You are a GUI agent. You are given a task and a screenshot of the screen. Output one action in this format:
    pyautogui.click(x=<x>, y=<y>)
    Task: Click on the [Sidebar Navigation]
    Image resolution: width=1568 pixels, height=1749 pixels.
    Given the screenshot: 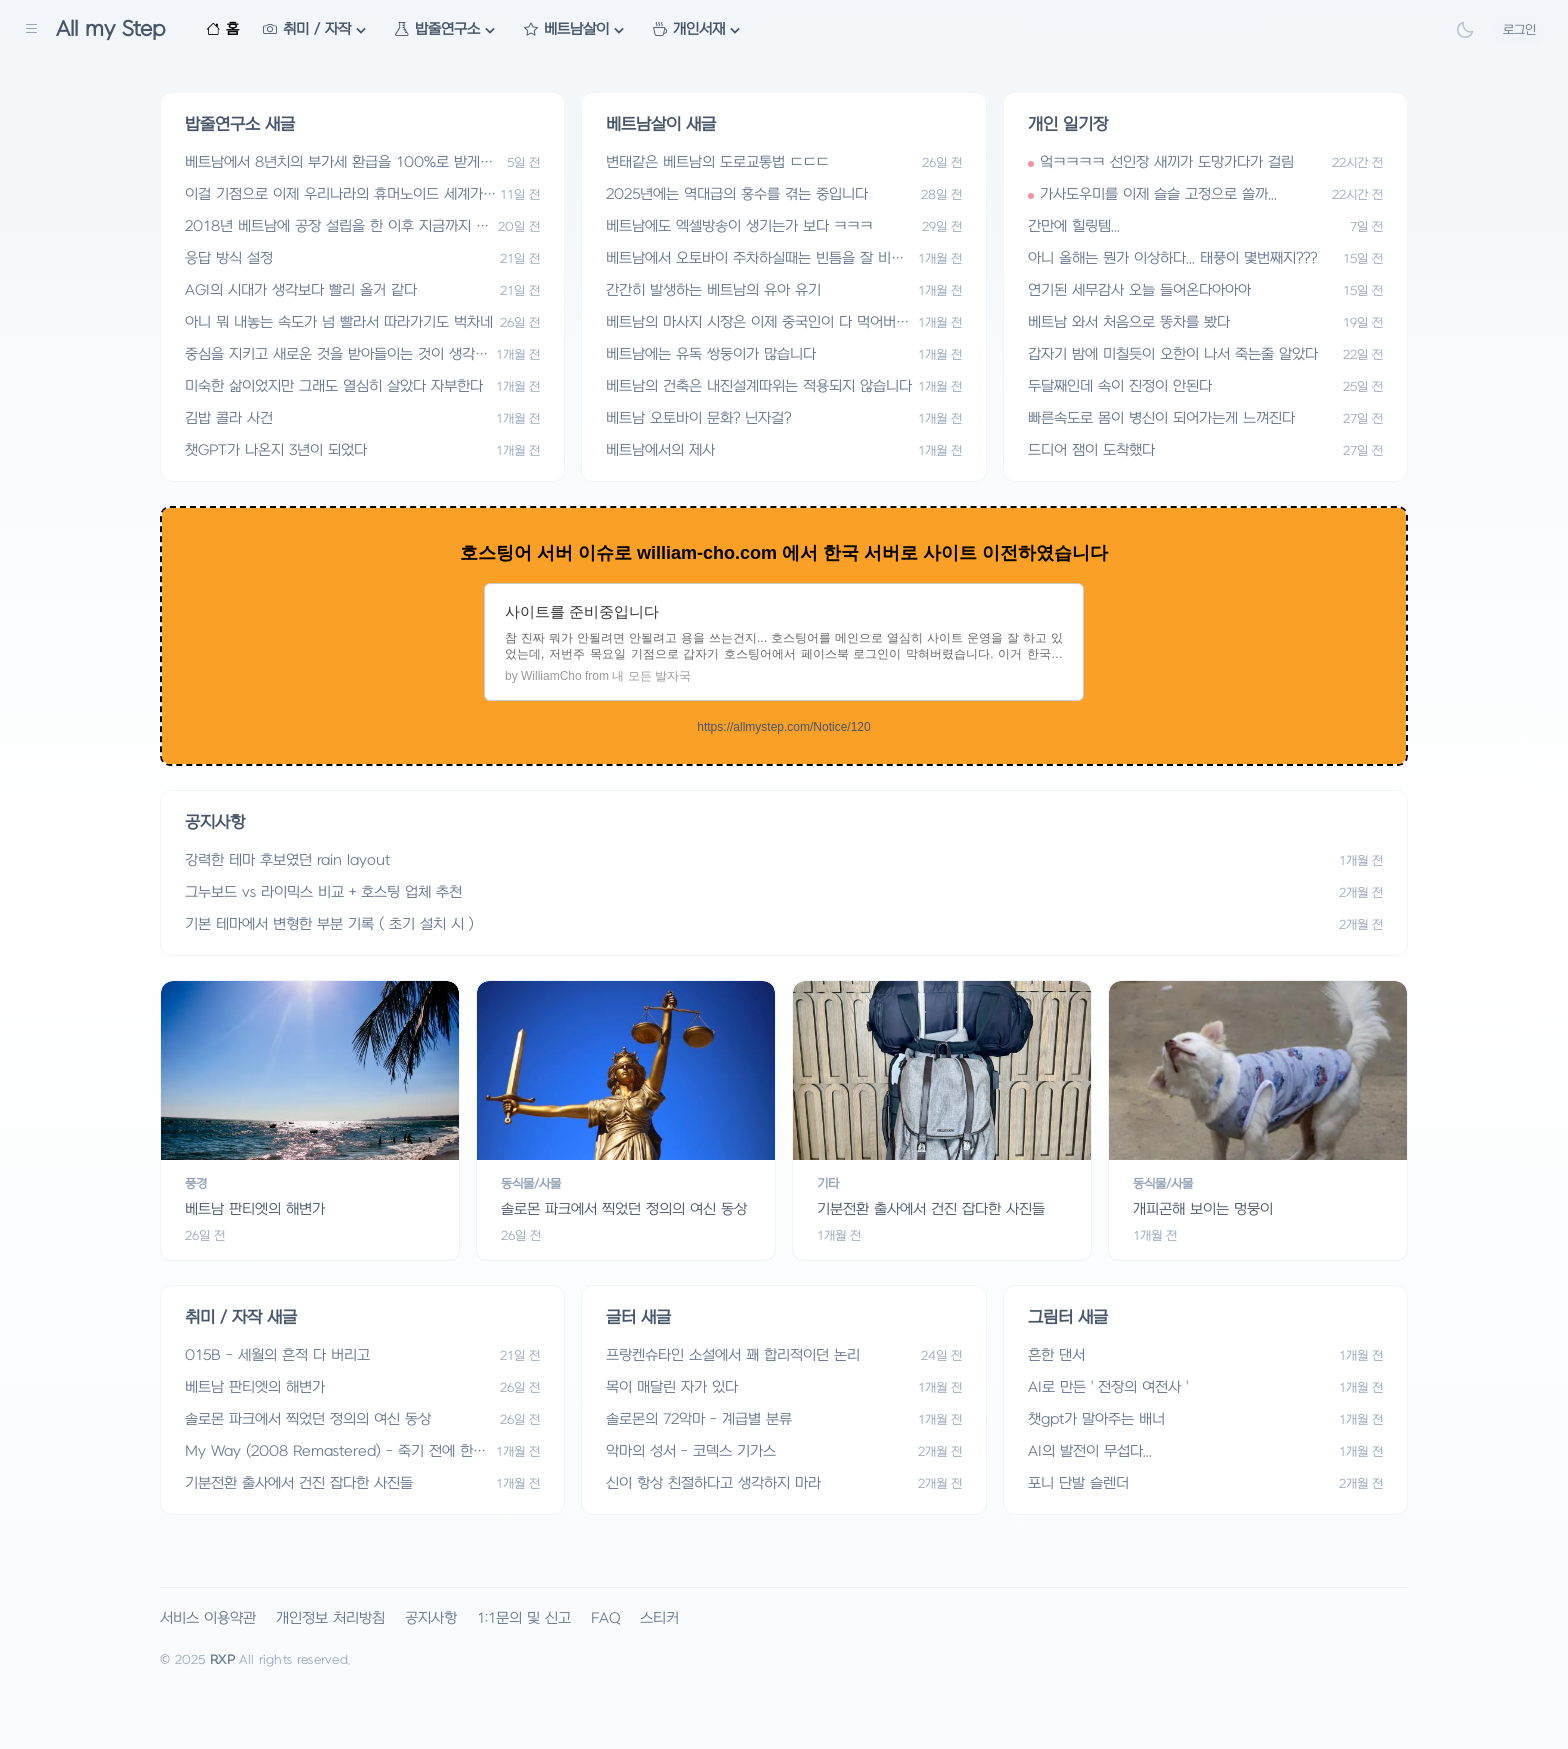 What is the action you would take?
    pyautogui.click(x=32, y=30)
    